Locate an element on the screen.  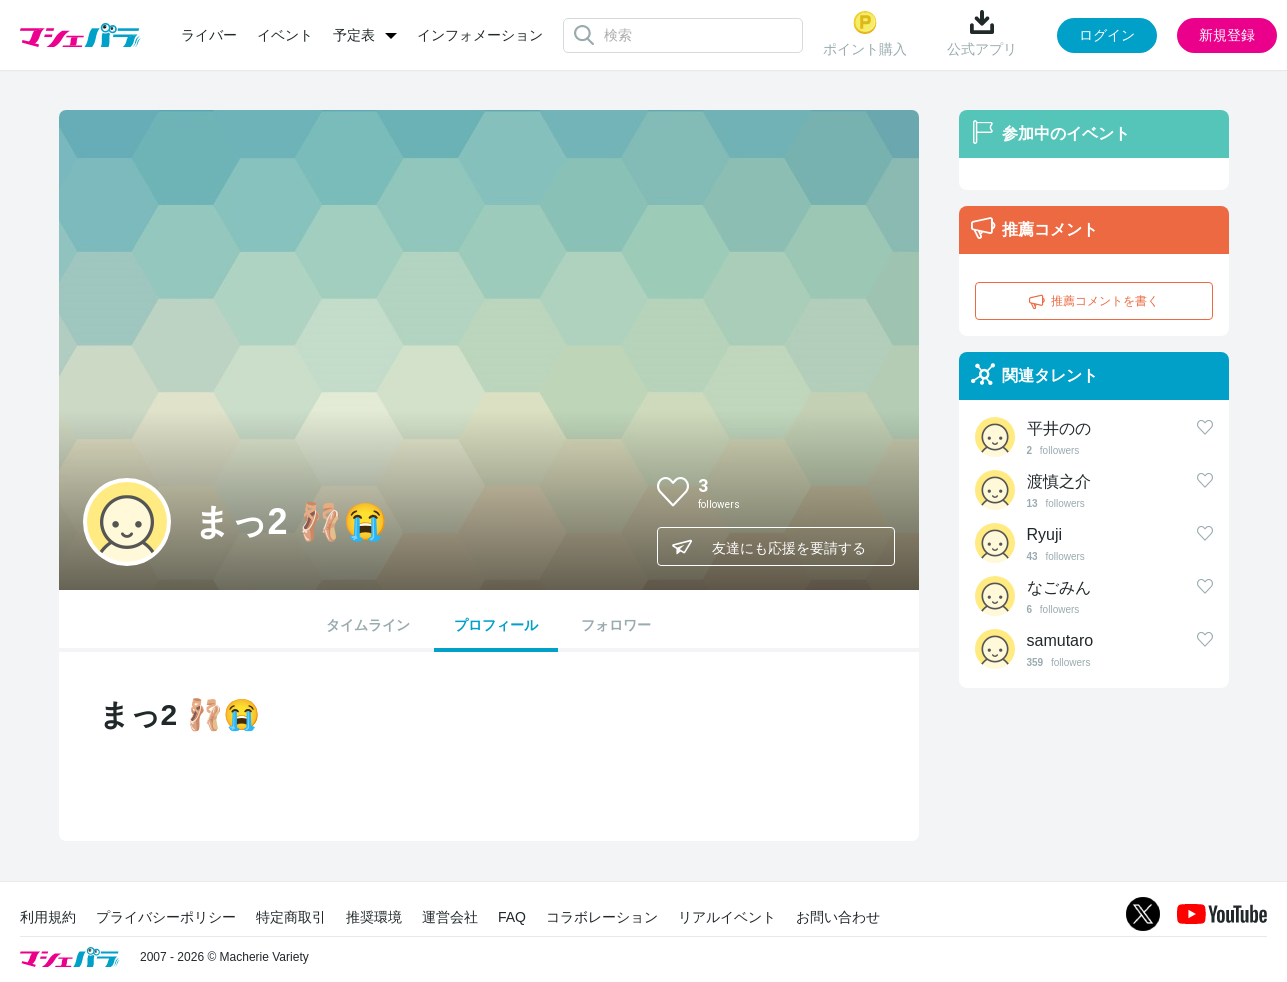
平井のの is located at coordinates (1059, 428).